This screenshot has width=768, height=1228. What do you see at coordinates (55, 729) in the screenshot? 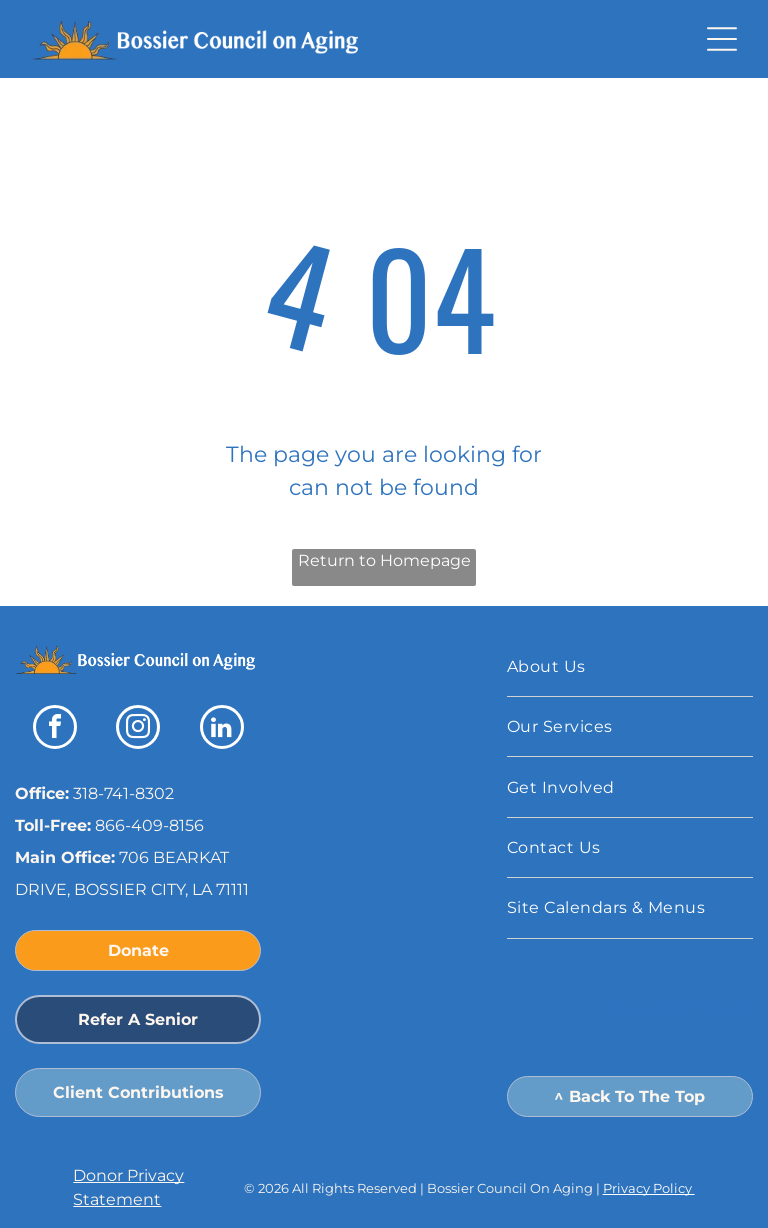
I see `[facebook]` at bounding box center [55, 729].